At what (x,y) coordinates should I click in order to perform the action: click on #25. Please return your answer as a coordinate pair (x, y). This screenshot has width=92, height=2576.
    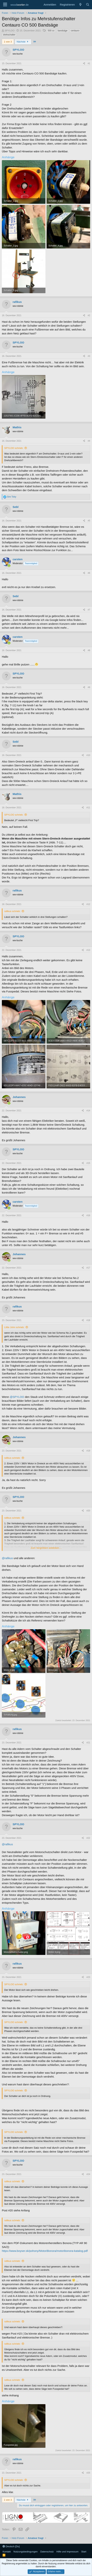
    Looking at the image, I should click on (88, 2473).